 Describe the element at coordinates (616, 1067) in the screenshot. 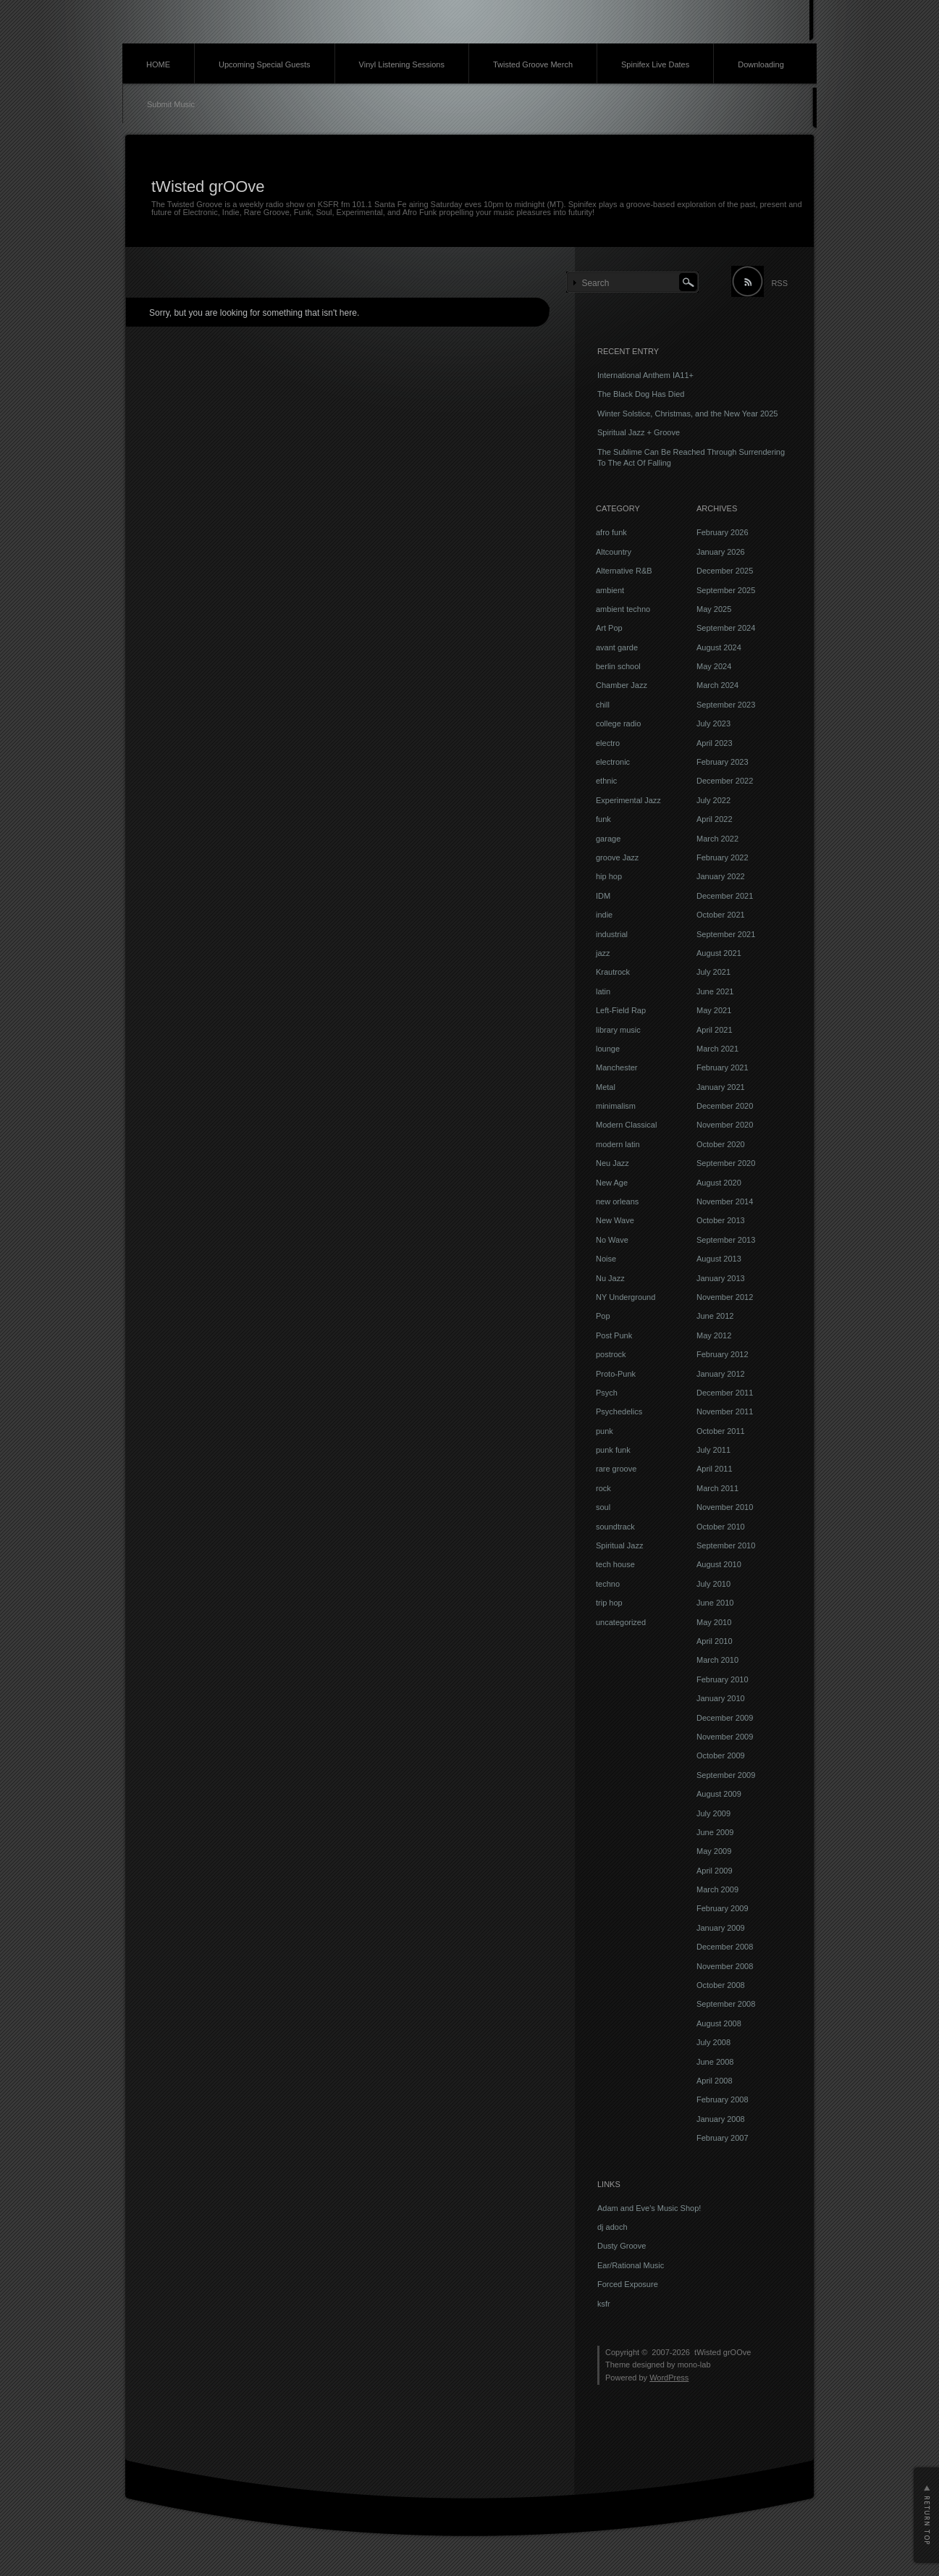

I see `Manchester` at that location.